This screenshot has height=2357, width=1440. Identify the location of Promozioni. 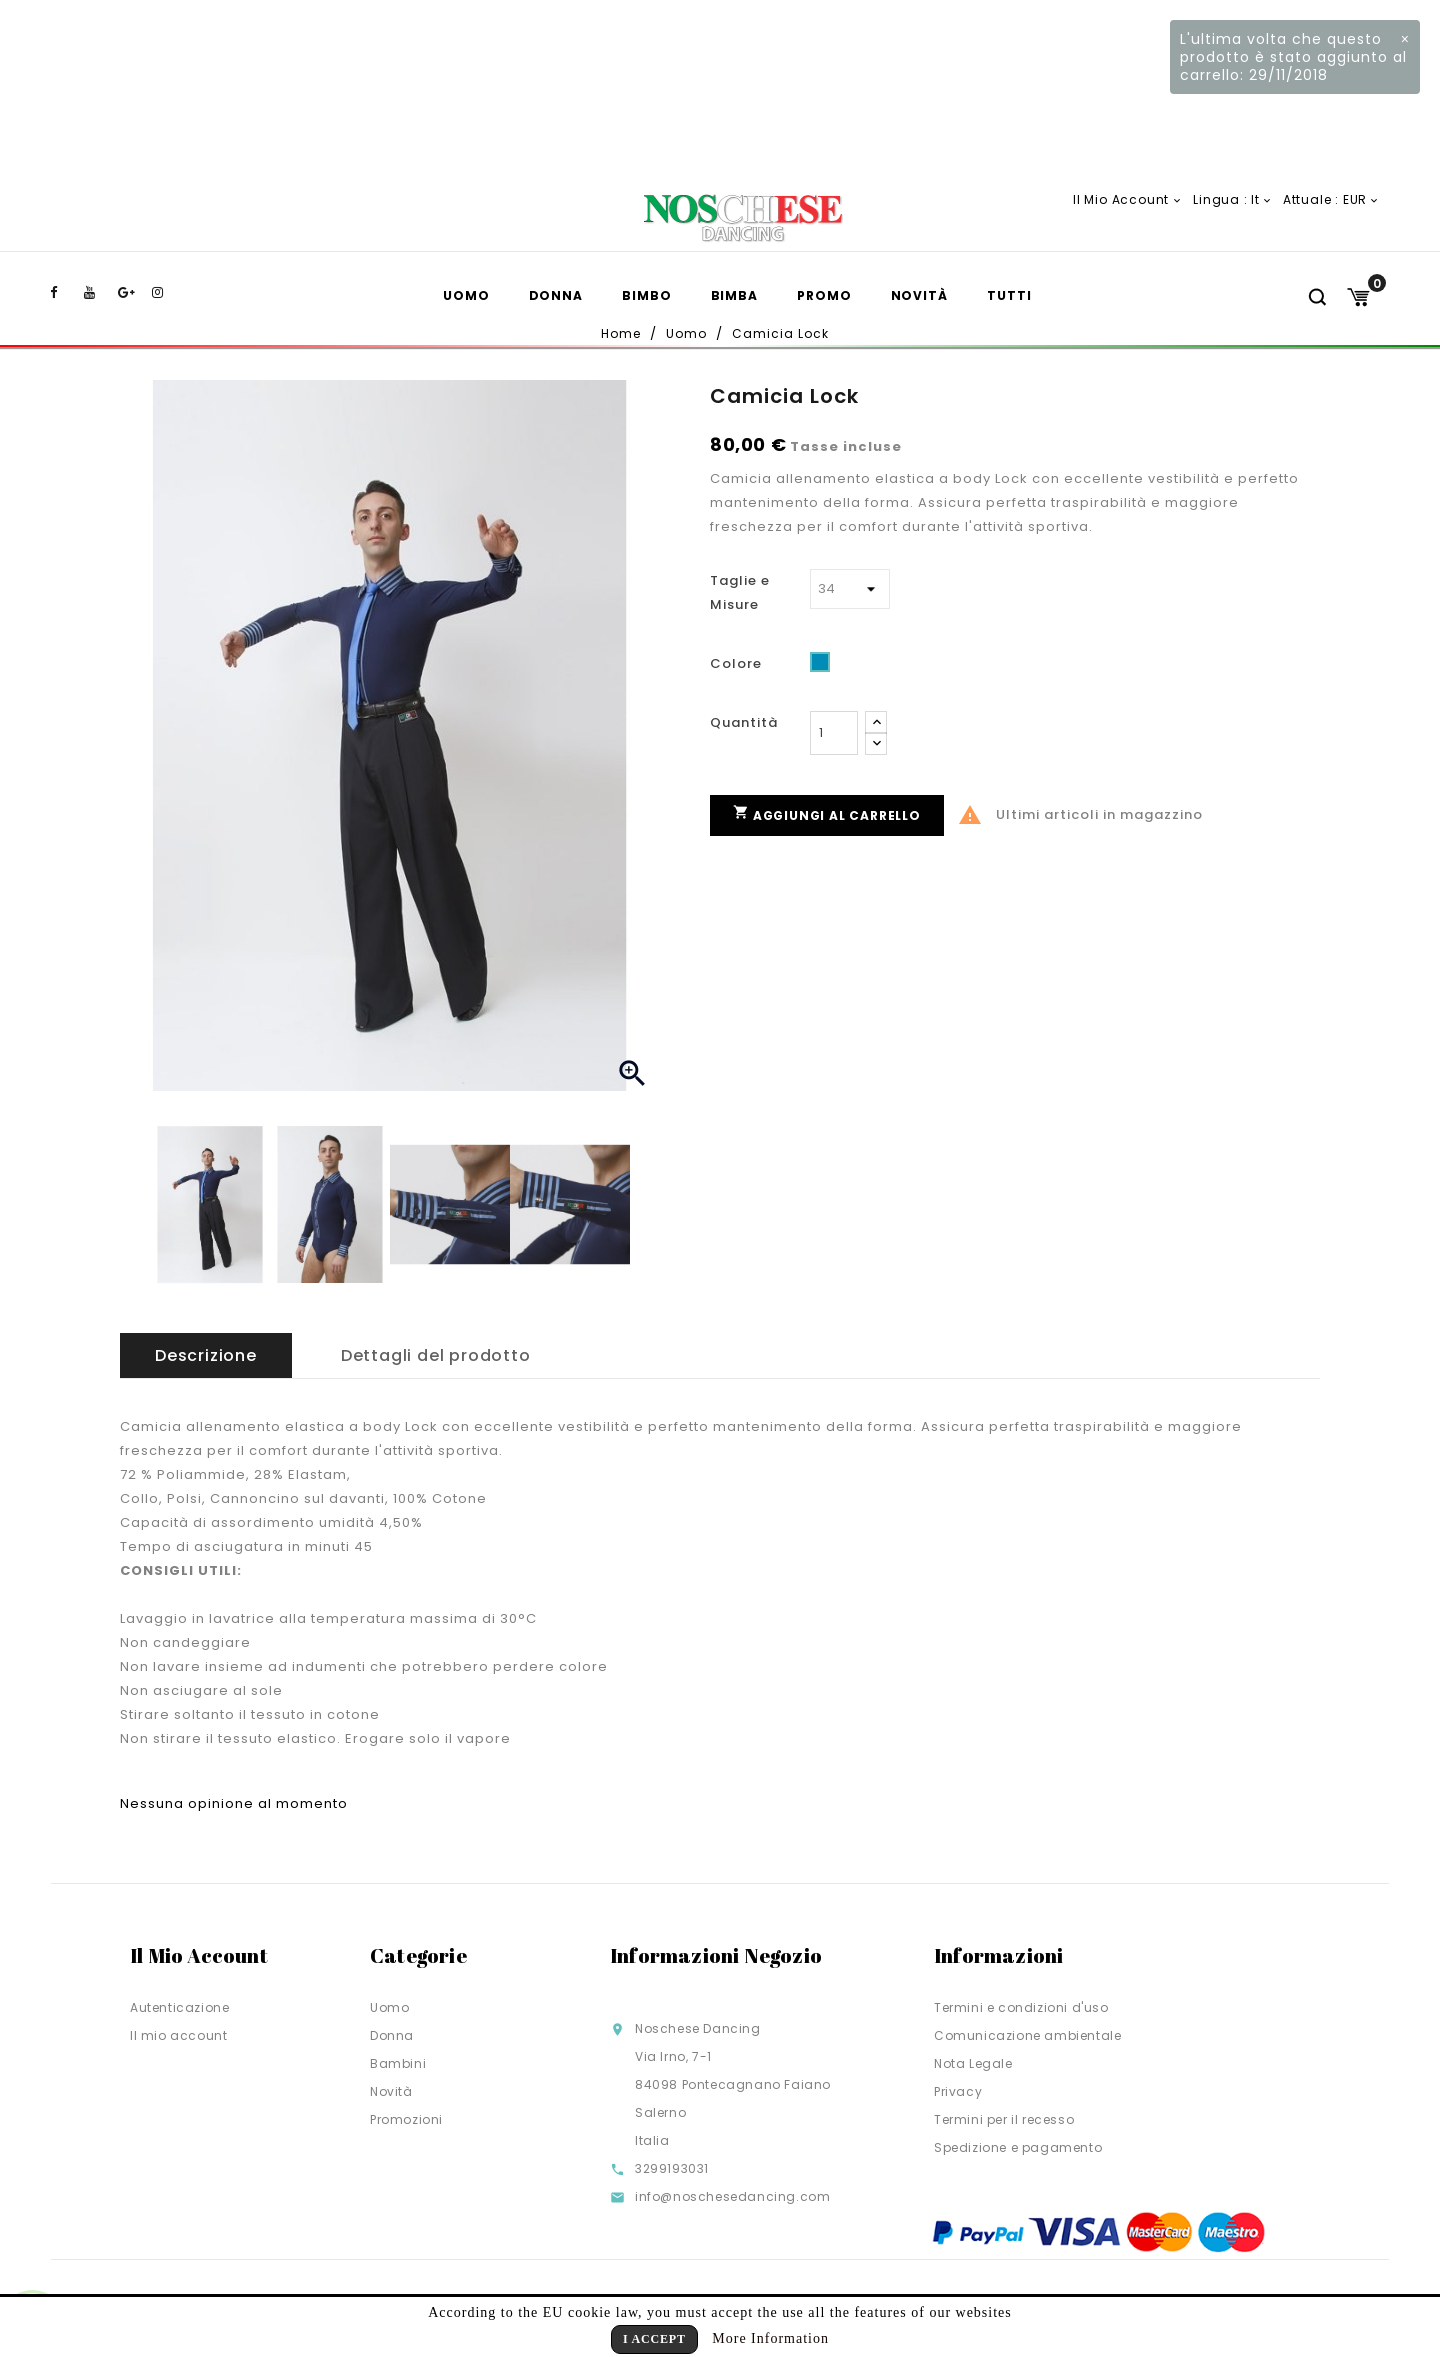
(406, 2119).